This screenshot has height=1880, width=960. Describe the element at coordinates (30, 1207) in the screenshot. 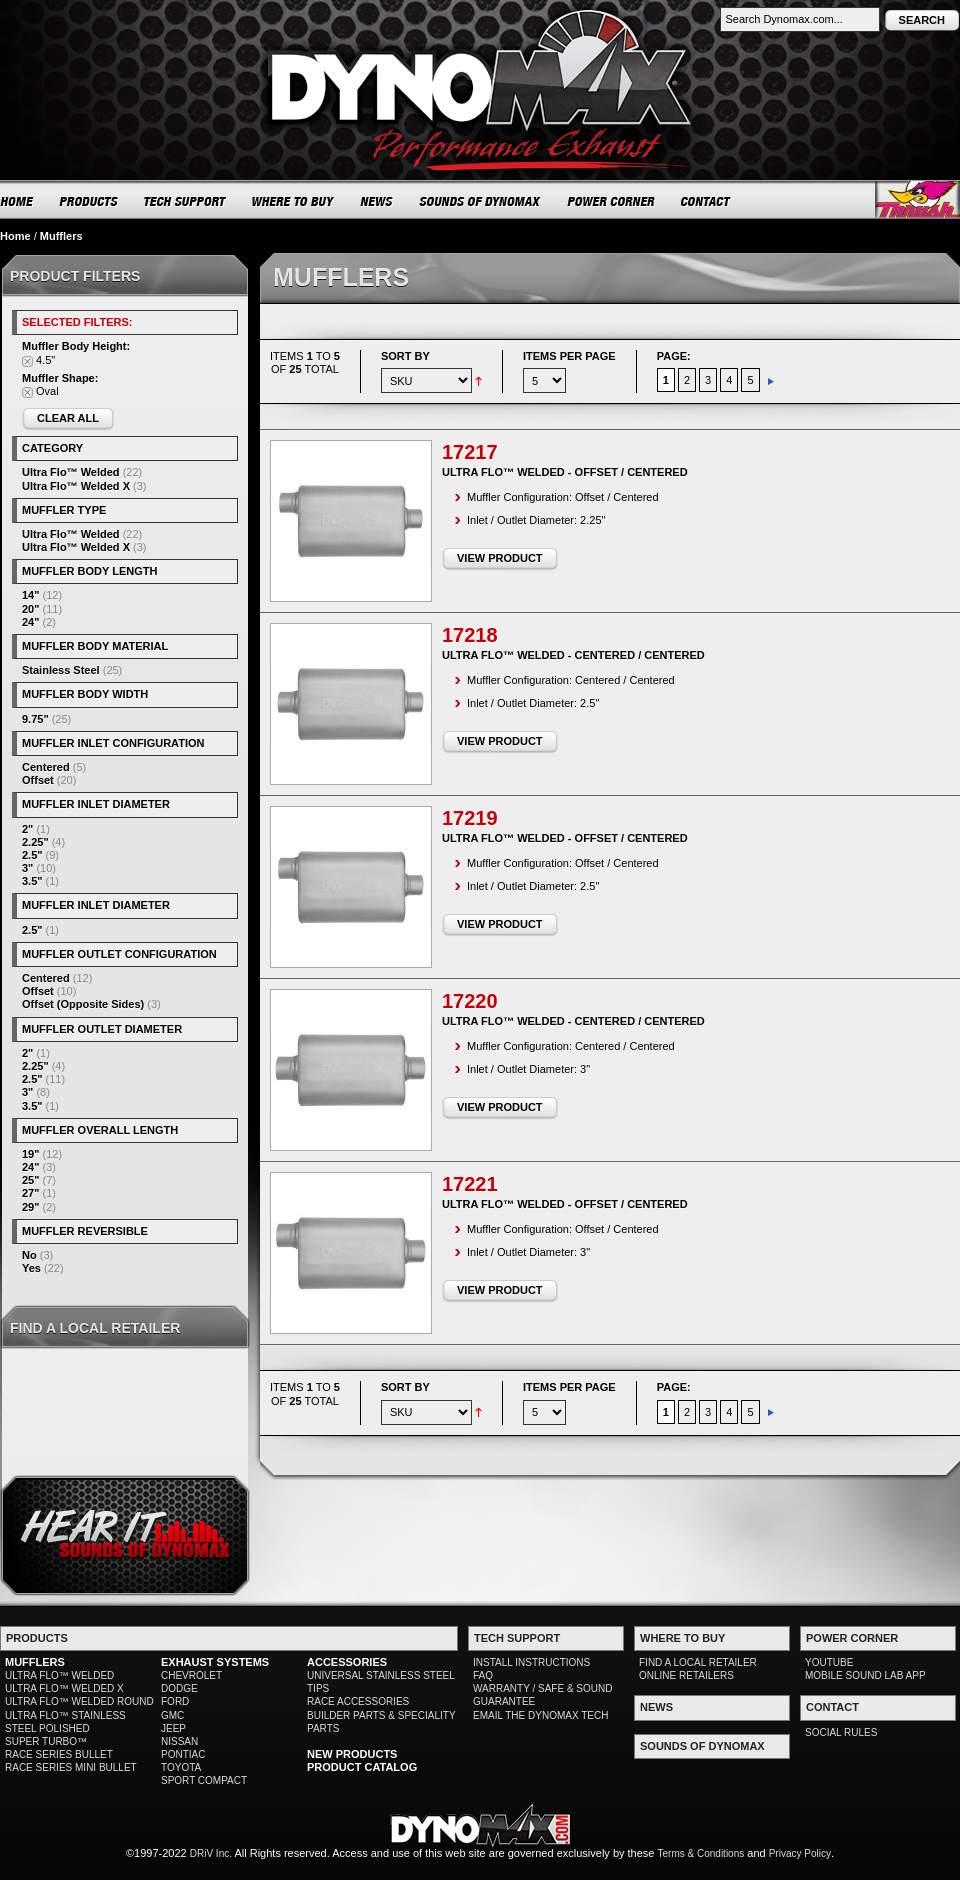

I see `29"` at that location.